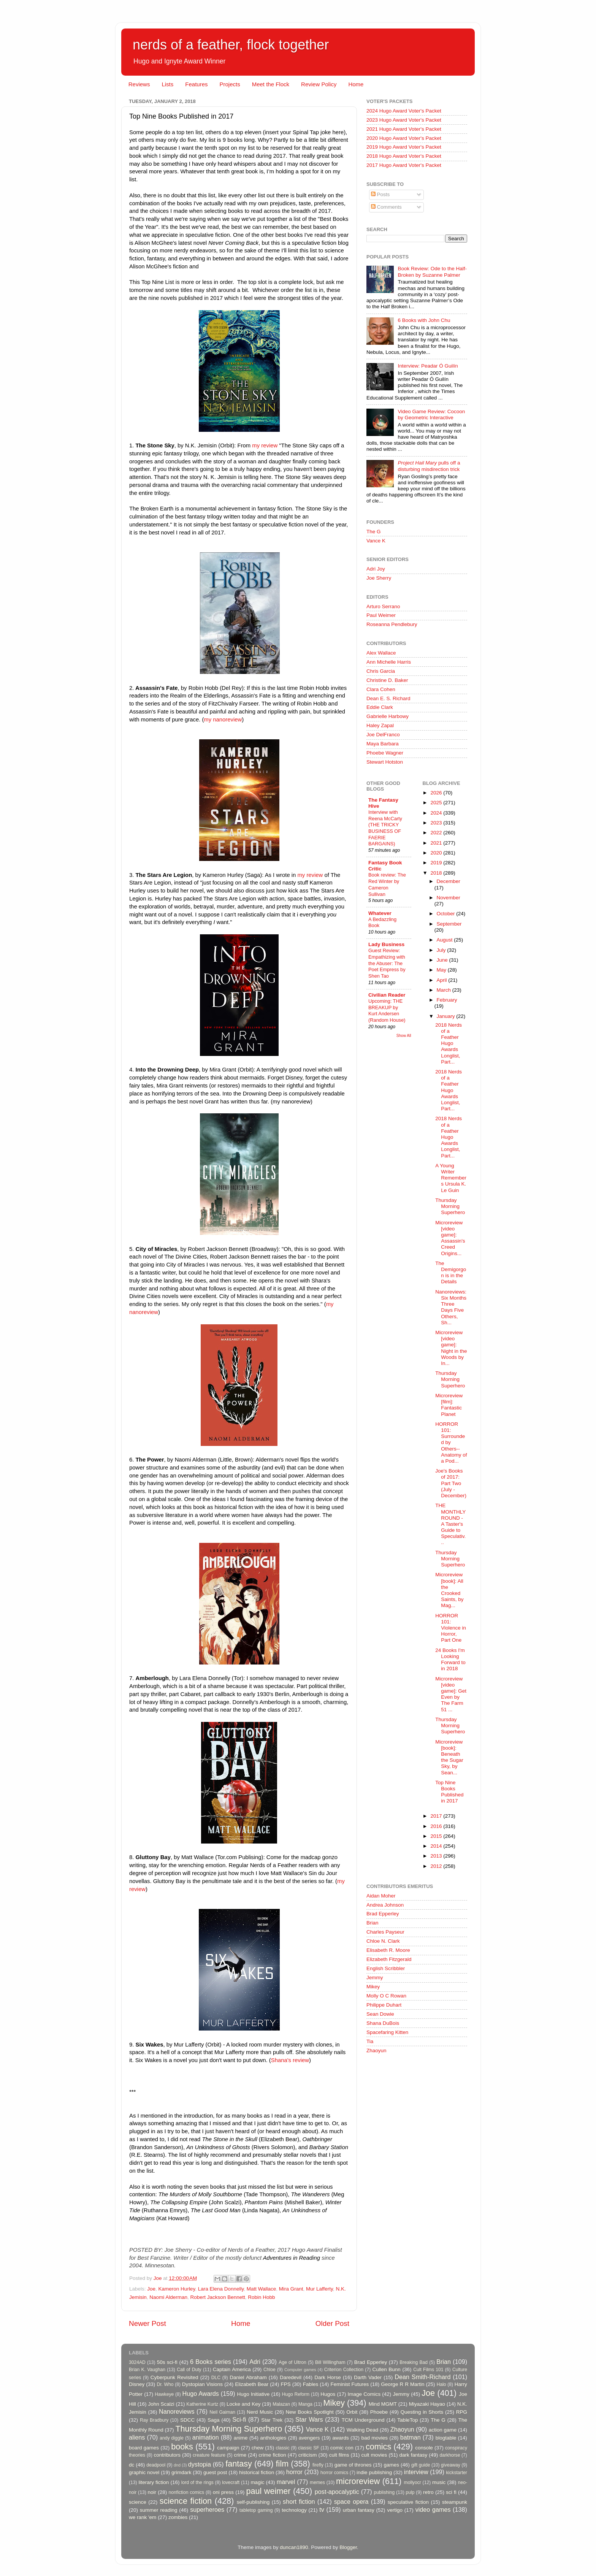 Image resolution: width=596 pixels, height=2576 pixels. Describe the element at coordinates (151, 2289) in the screenshot. I see `Joe` at that location.